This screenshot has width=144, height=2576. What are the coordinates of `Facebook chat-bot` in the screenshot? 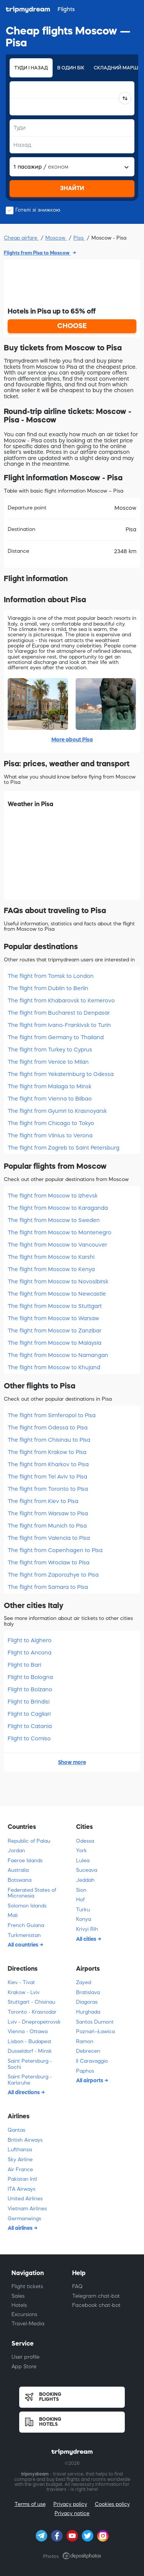 It's located at (96, 2305).